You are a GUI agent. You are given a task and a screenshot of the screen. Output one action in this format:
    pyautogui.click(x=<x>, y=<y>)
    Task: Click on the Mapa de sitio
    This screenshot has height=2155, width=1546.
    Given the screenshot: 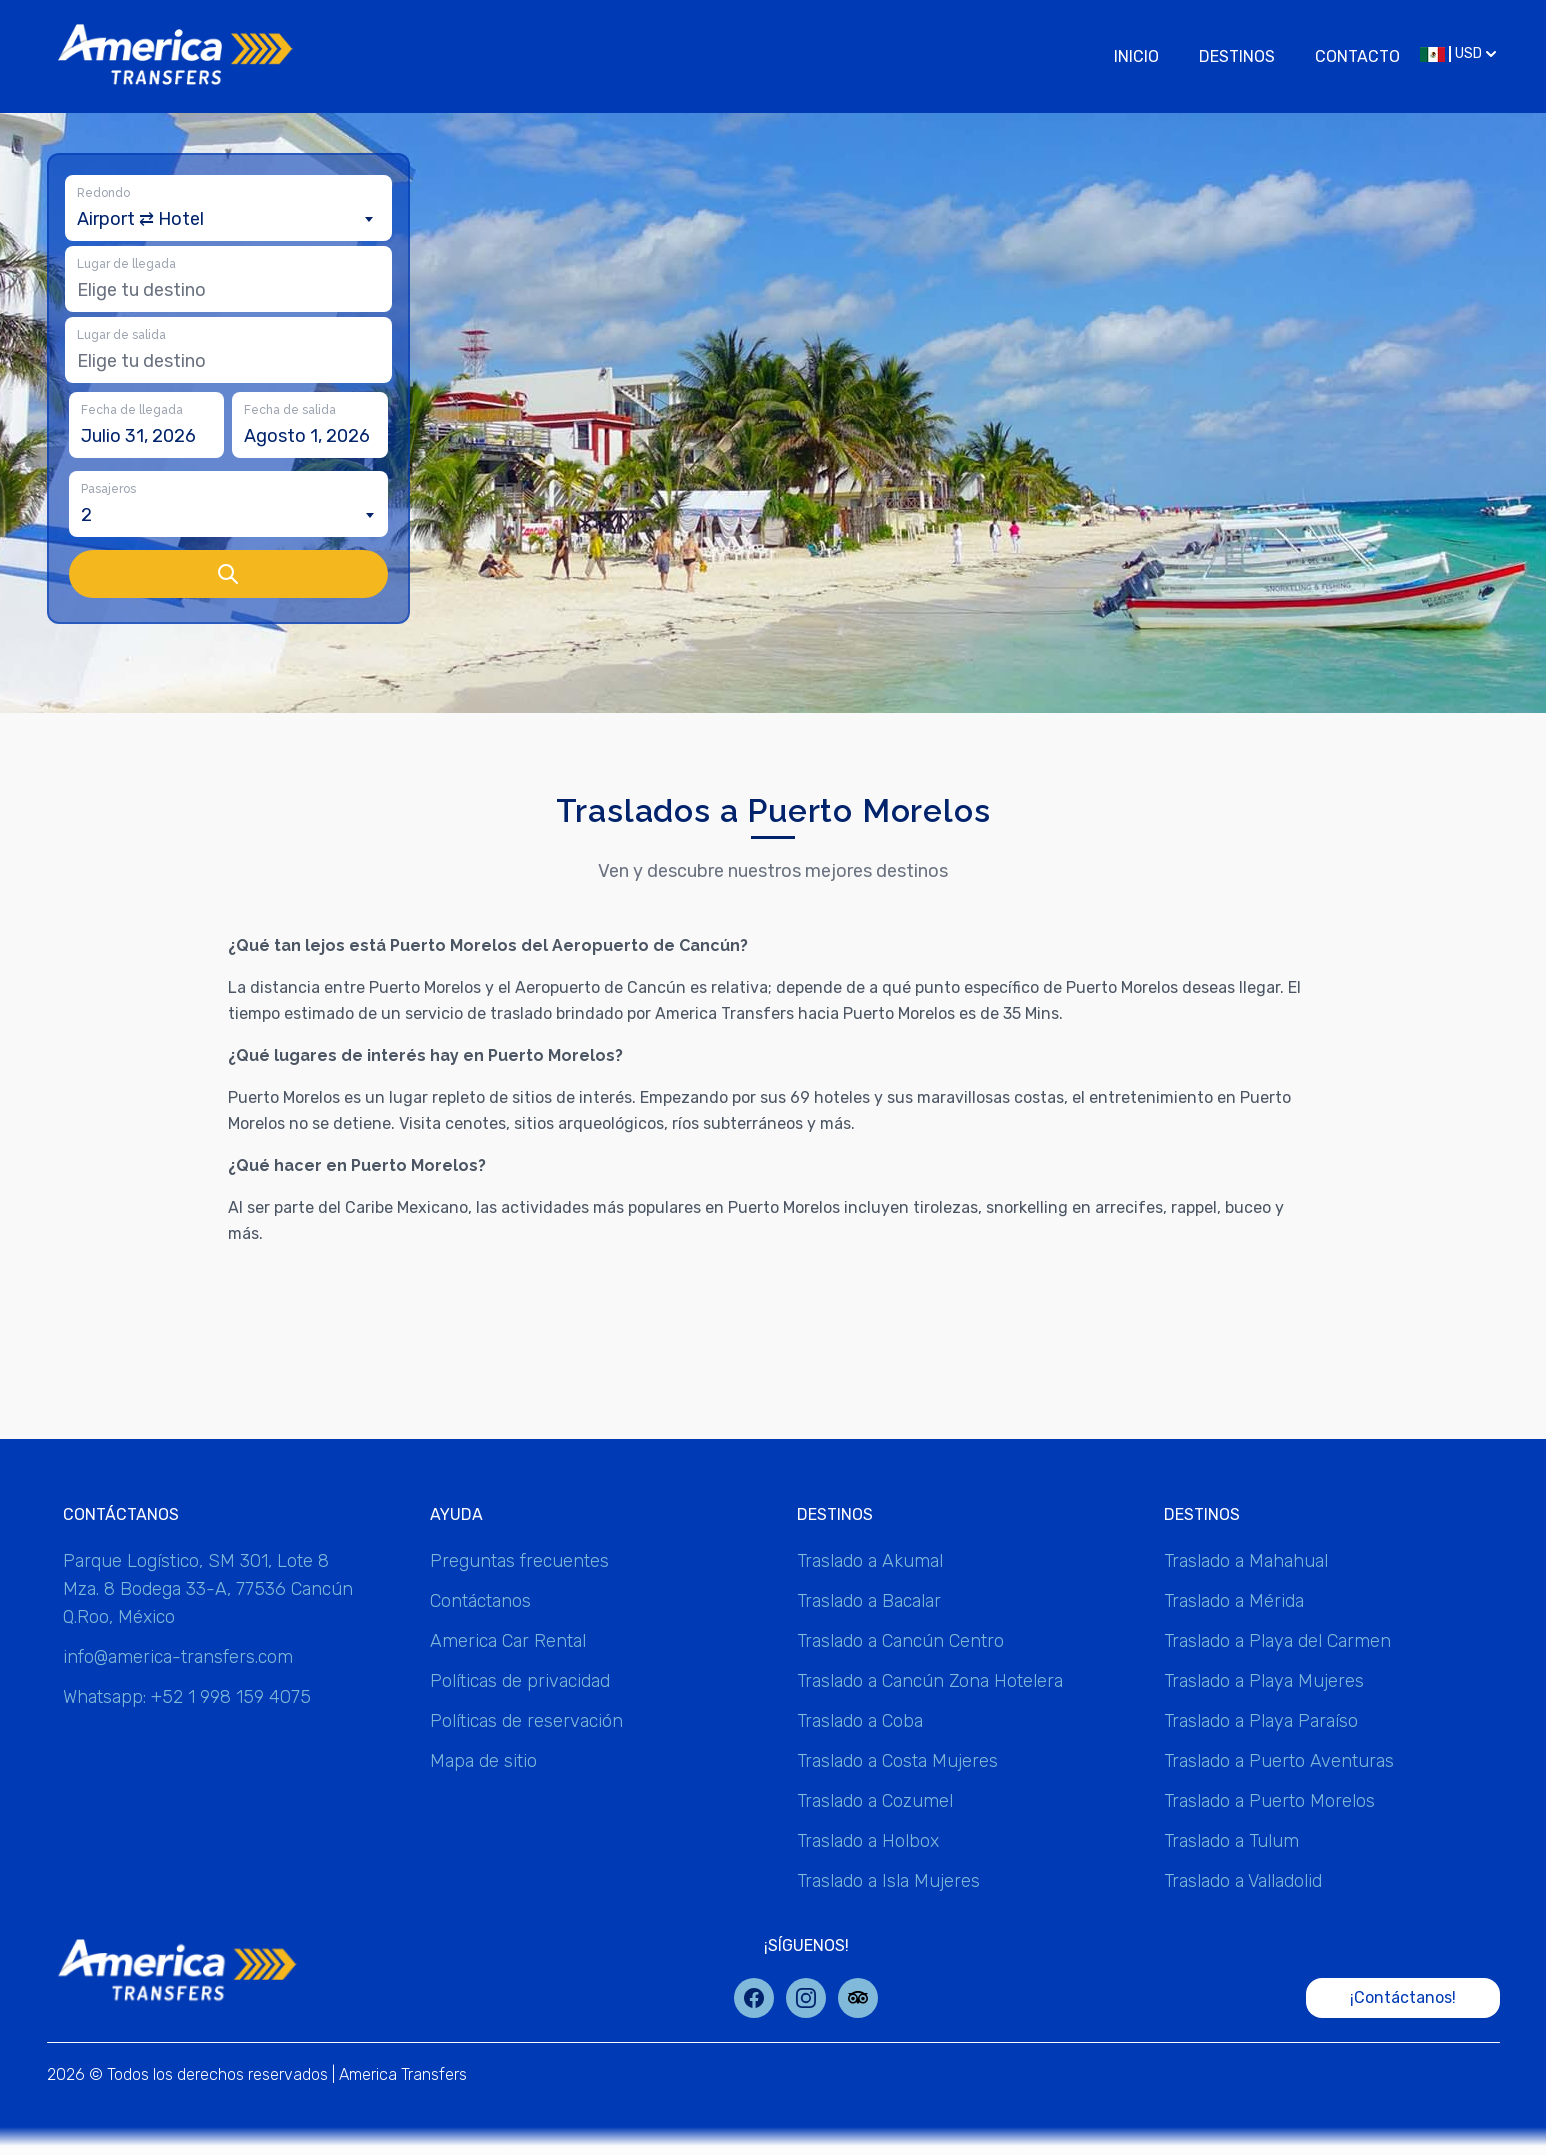 What is the action you would take?
    pyautogui.click(x=483, y=1761)
    